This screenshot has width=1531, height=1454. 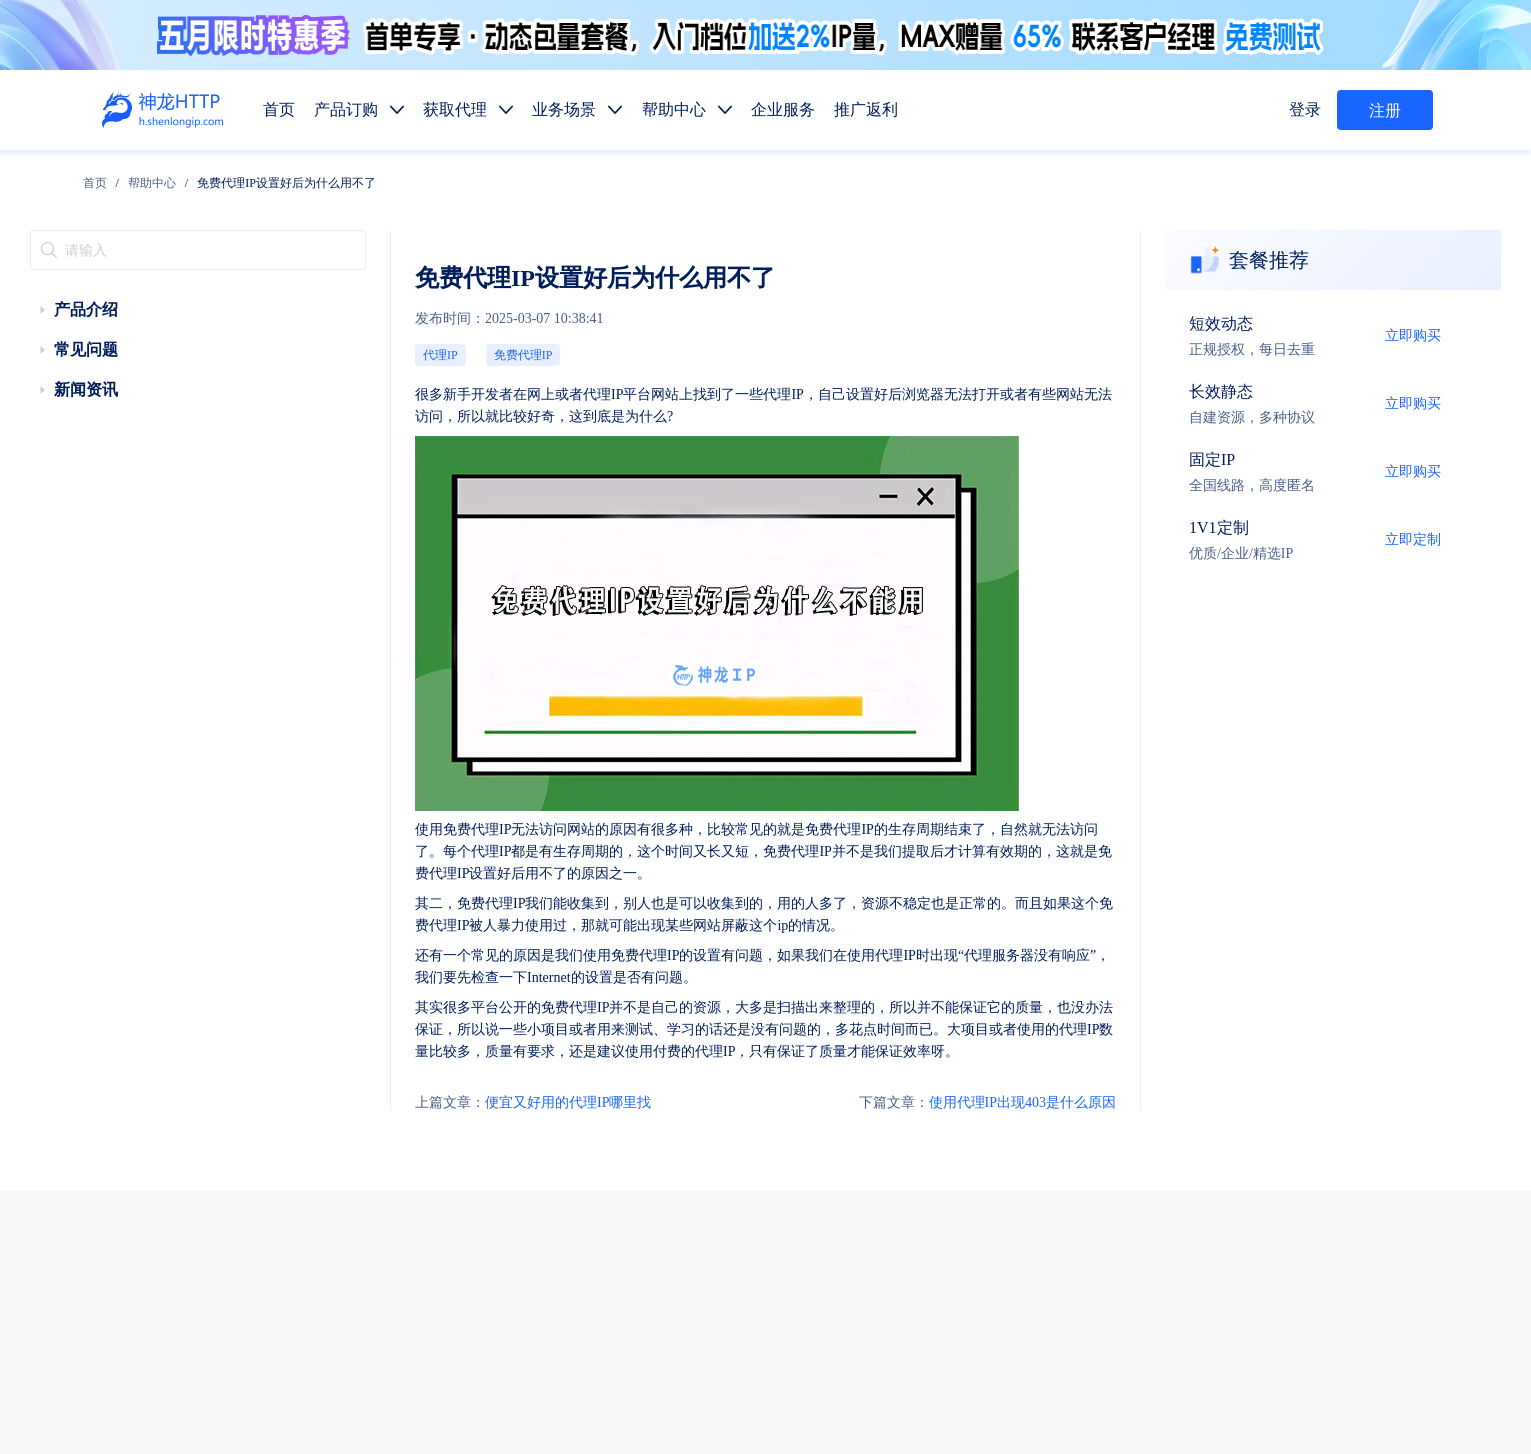 What do you see at coordinates (966, 1084) in the screenshot?
I see `长效代理` at bounding box center [966, 1084].